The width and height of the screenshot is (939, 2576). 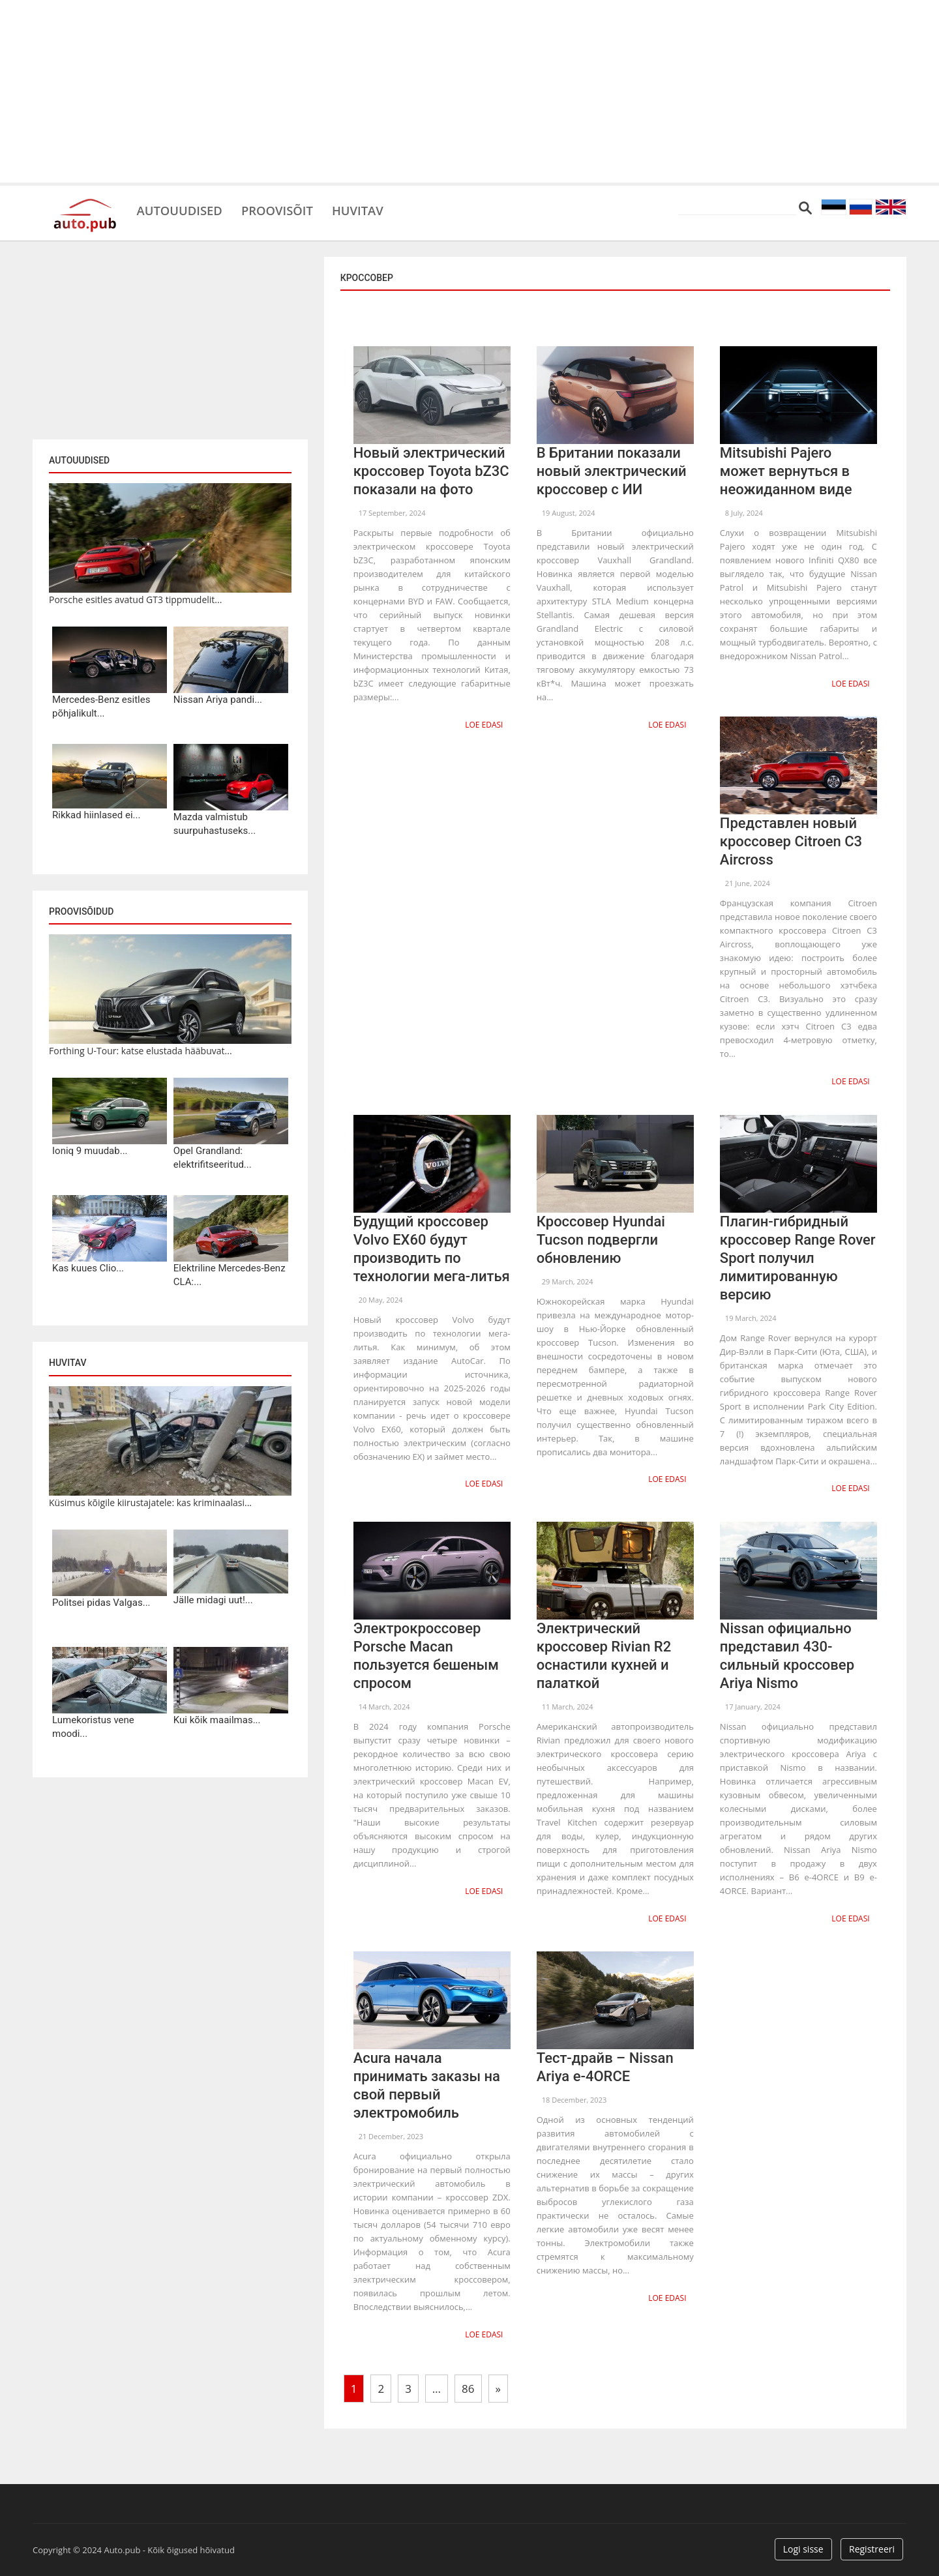 I want to click on Тест-драйв – Nissan Ariya e-4ORCE, so click(x=605, y=2064).